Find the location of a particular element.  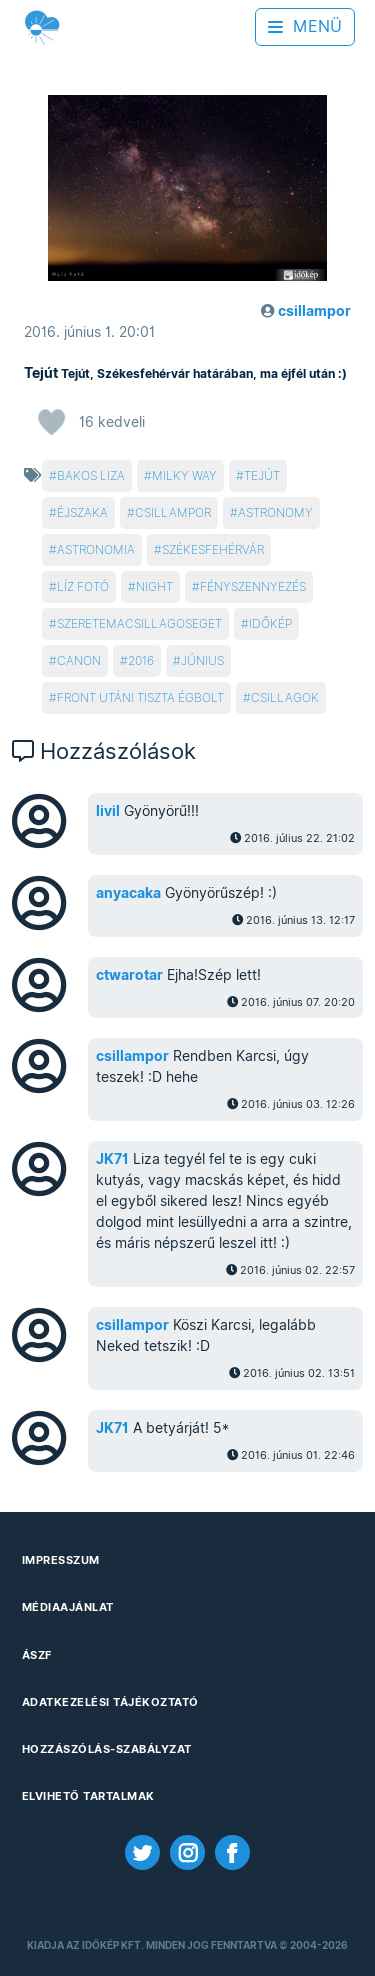

JK71 is located at coordinates (112, 1159).